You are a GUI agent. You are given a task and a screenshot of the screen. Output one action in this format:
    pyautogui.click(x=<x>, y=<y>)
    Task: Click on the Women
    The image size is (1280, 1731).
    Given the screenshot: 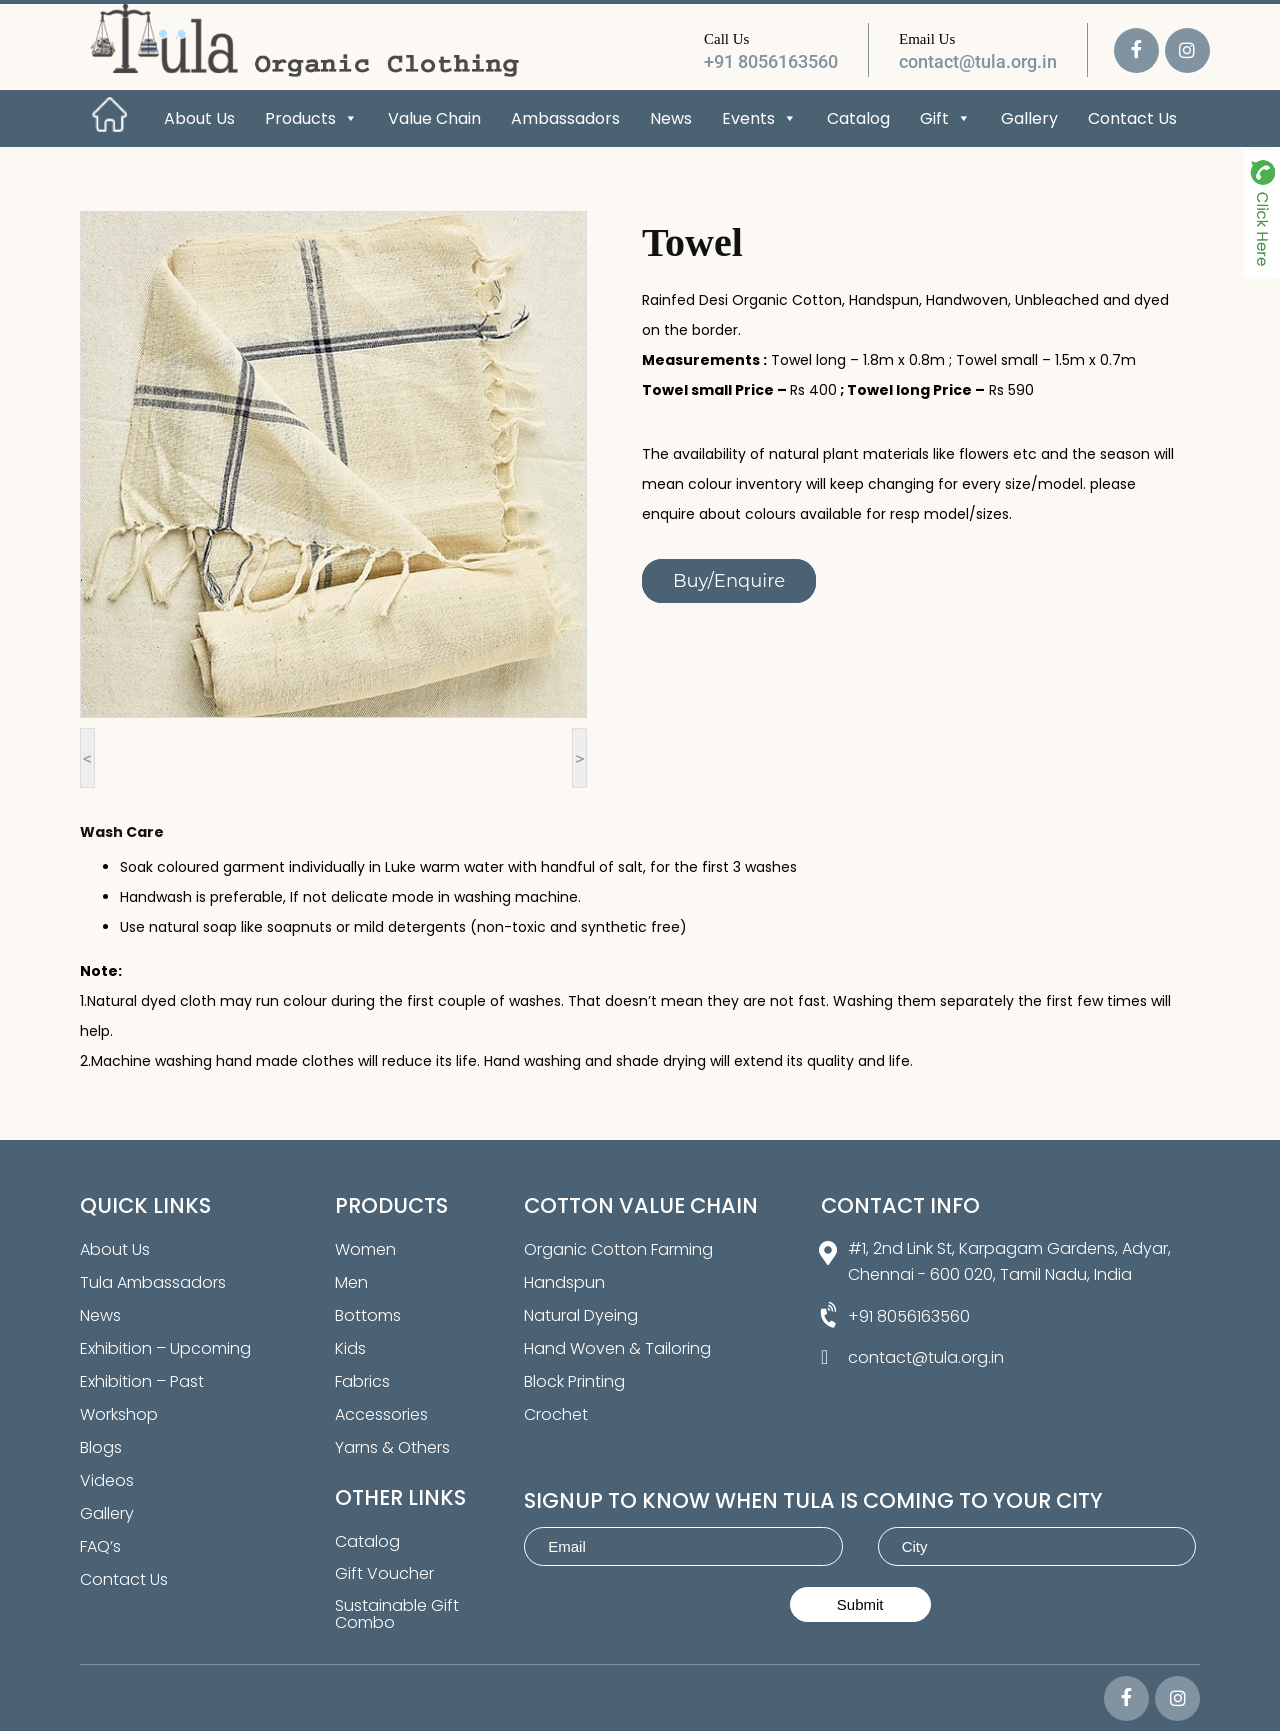 What is the action you would take?
    pyautogui.click(x=365, y=1249)
    